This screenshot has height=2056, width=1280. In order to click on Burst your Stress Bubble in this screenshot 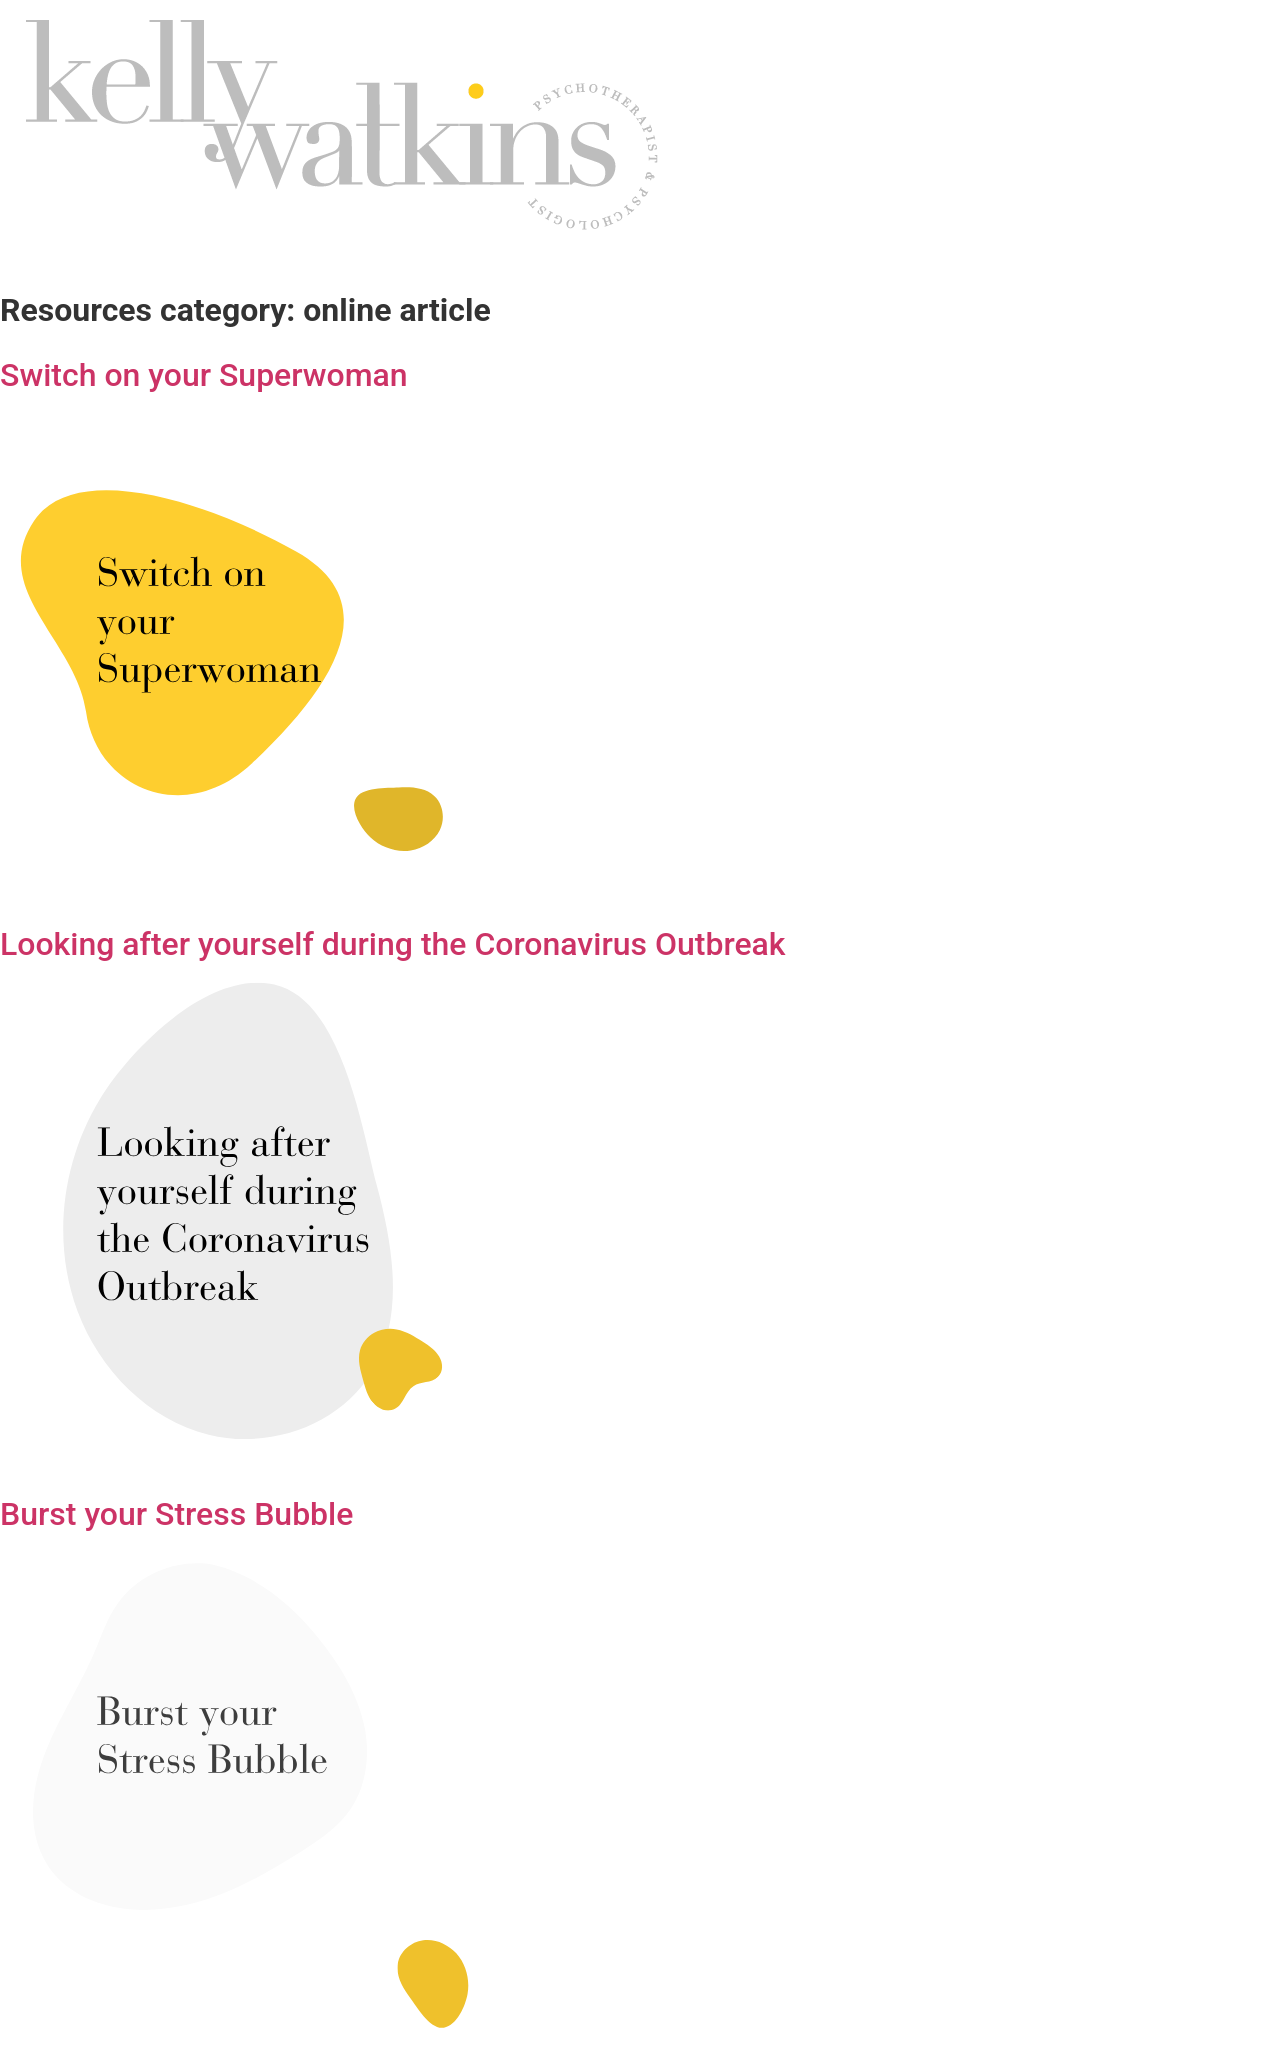, I will do `click(176, 1514)`.